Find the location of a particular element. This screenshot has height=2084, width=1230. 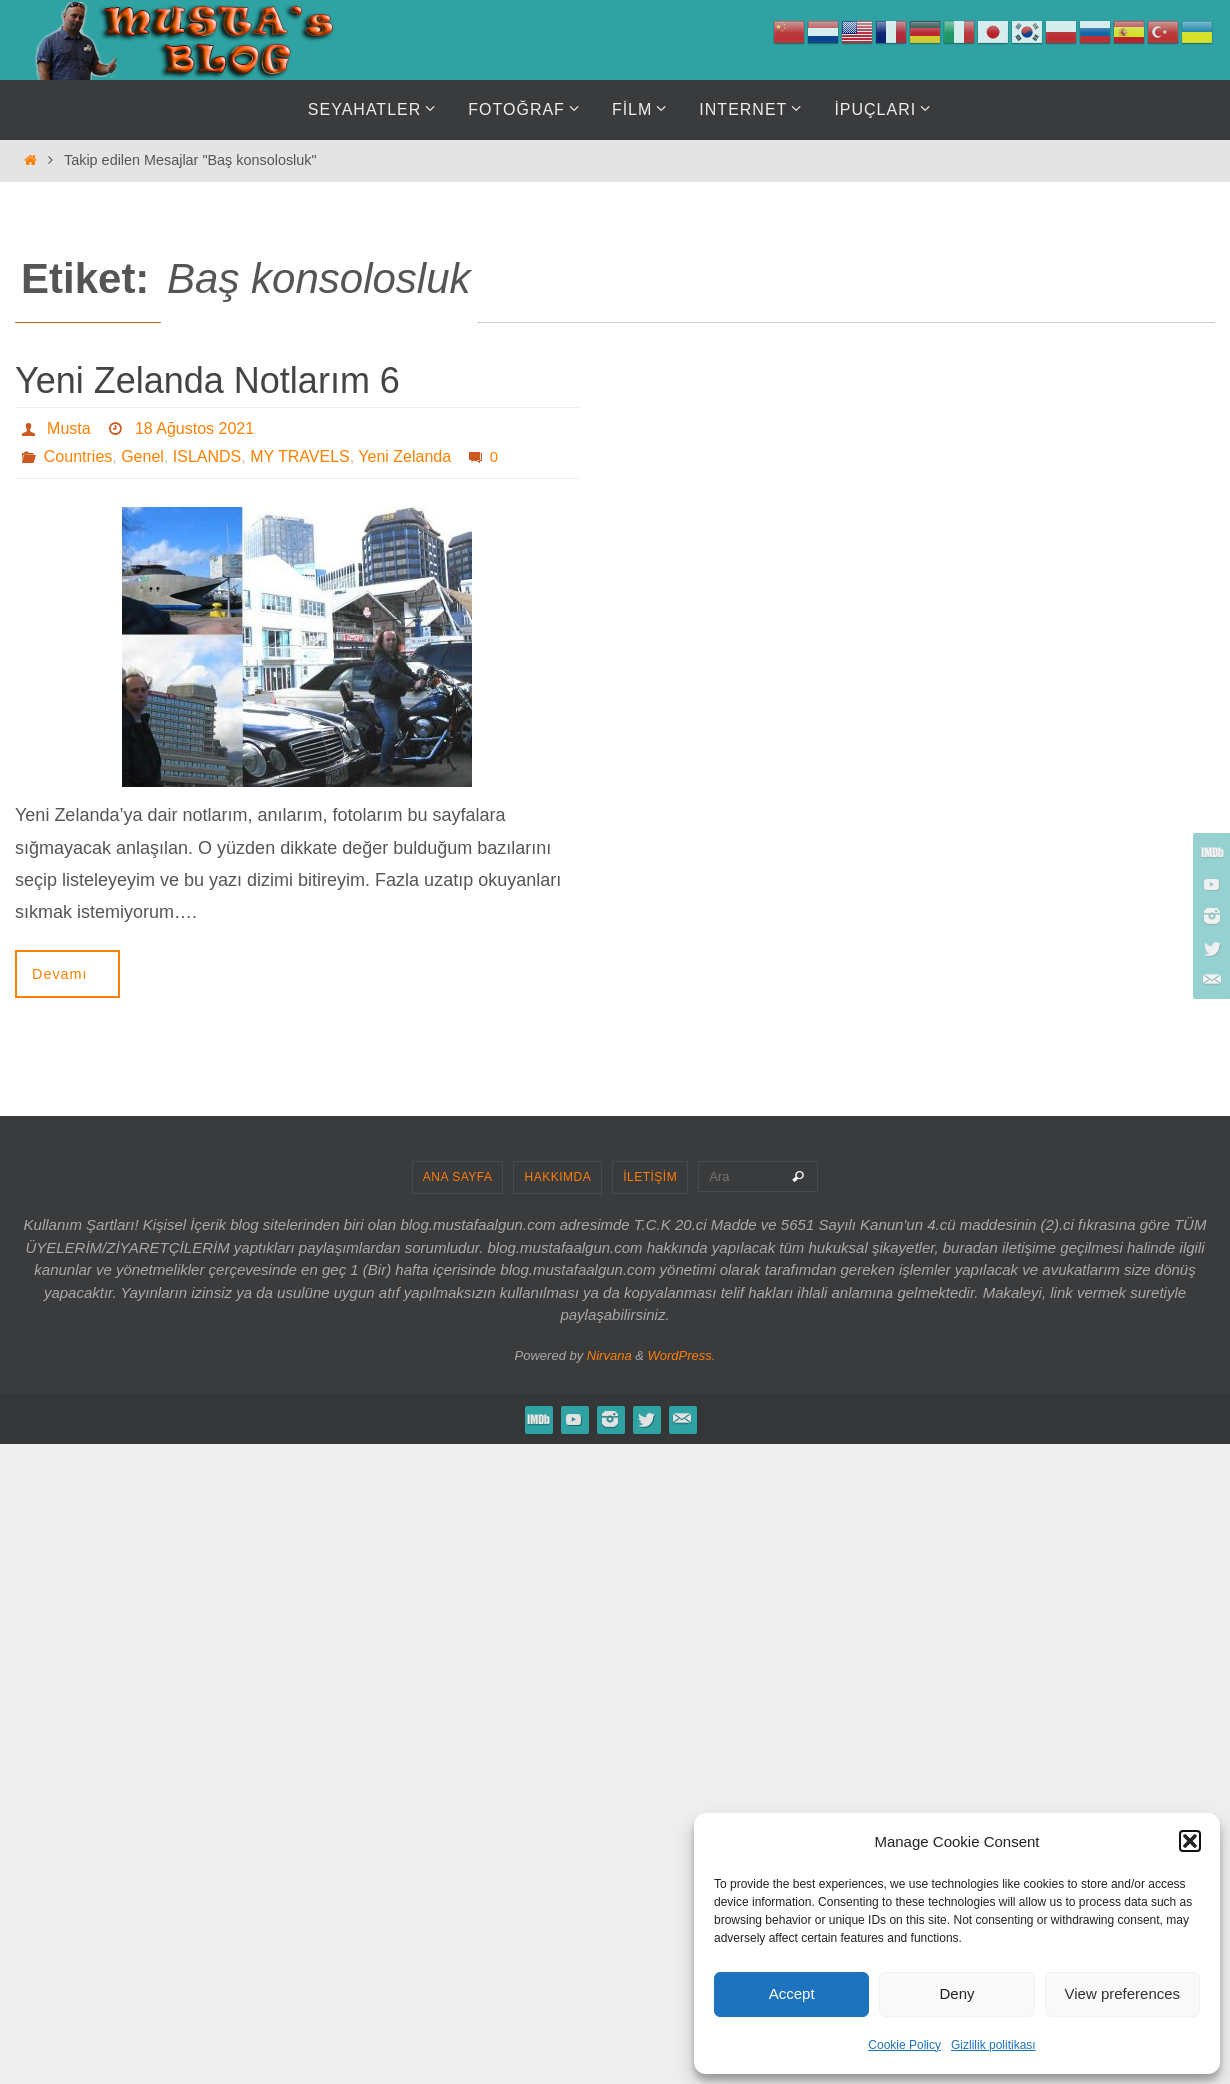

WordPress. is located at coordinates (682, 1355).